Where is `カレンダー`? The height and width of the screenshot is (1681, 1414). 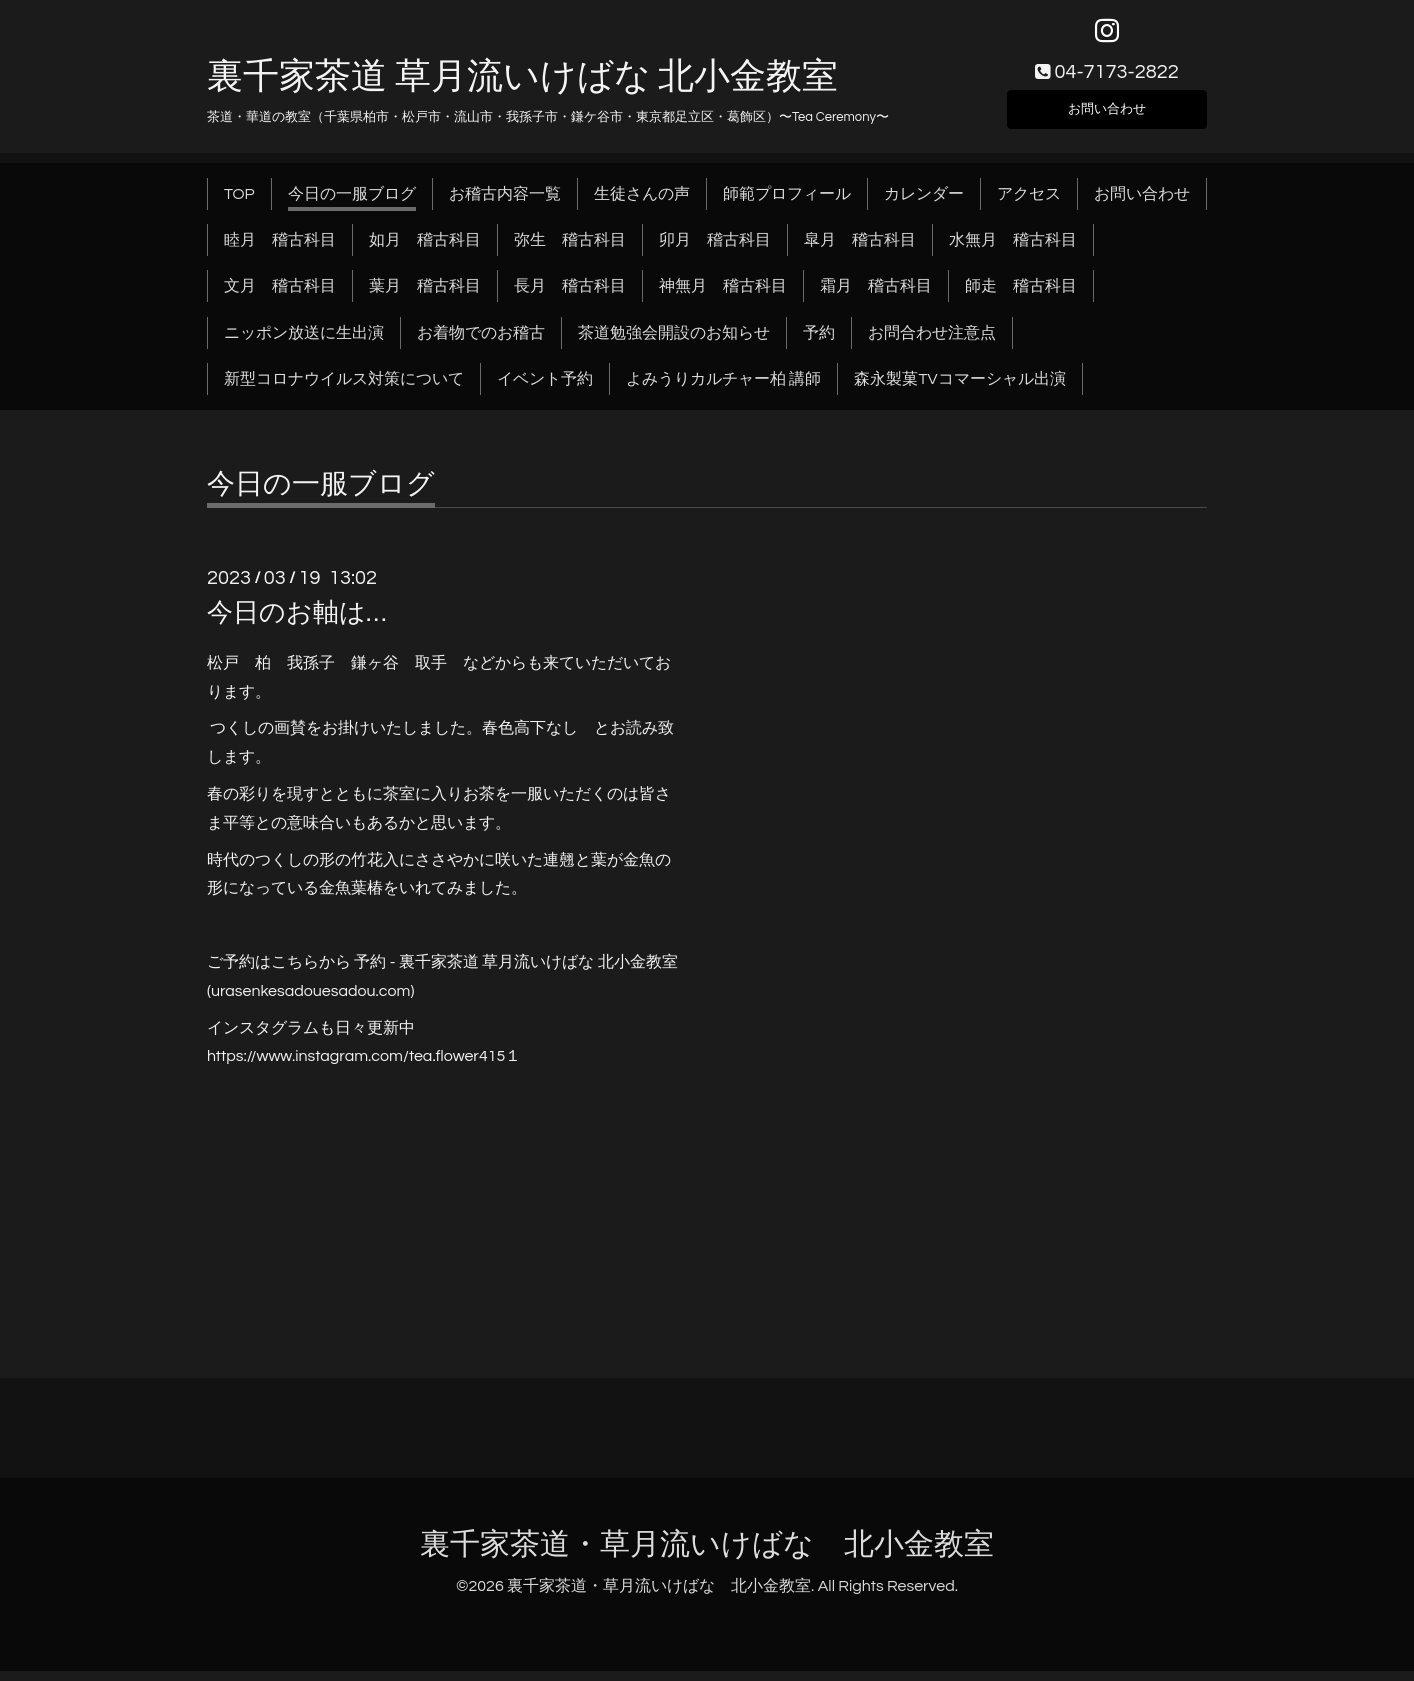
カレンダー is located at coordinates (924, 204).